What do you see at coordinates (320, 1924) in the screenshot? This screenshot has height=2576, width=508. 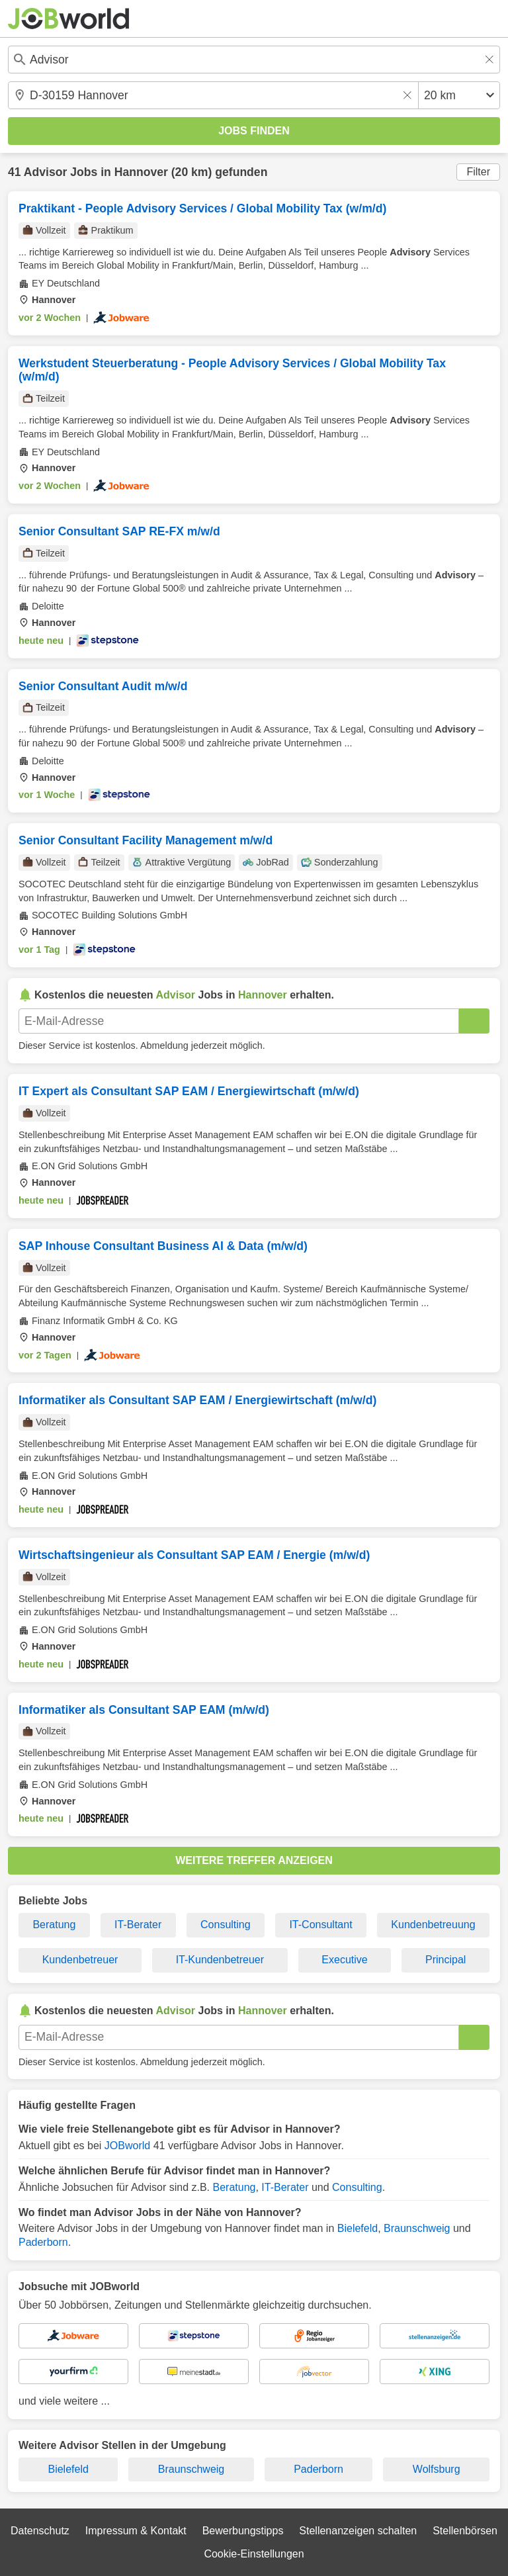 I see `IT-Consultant` at bounding box center [320, 1924].